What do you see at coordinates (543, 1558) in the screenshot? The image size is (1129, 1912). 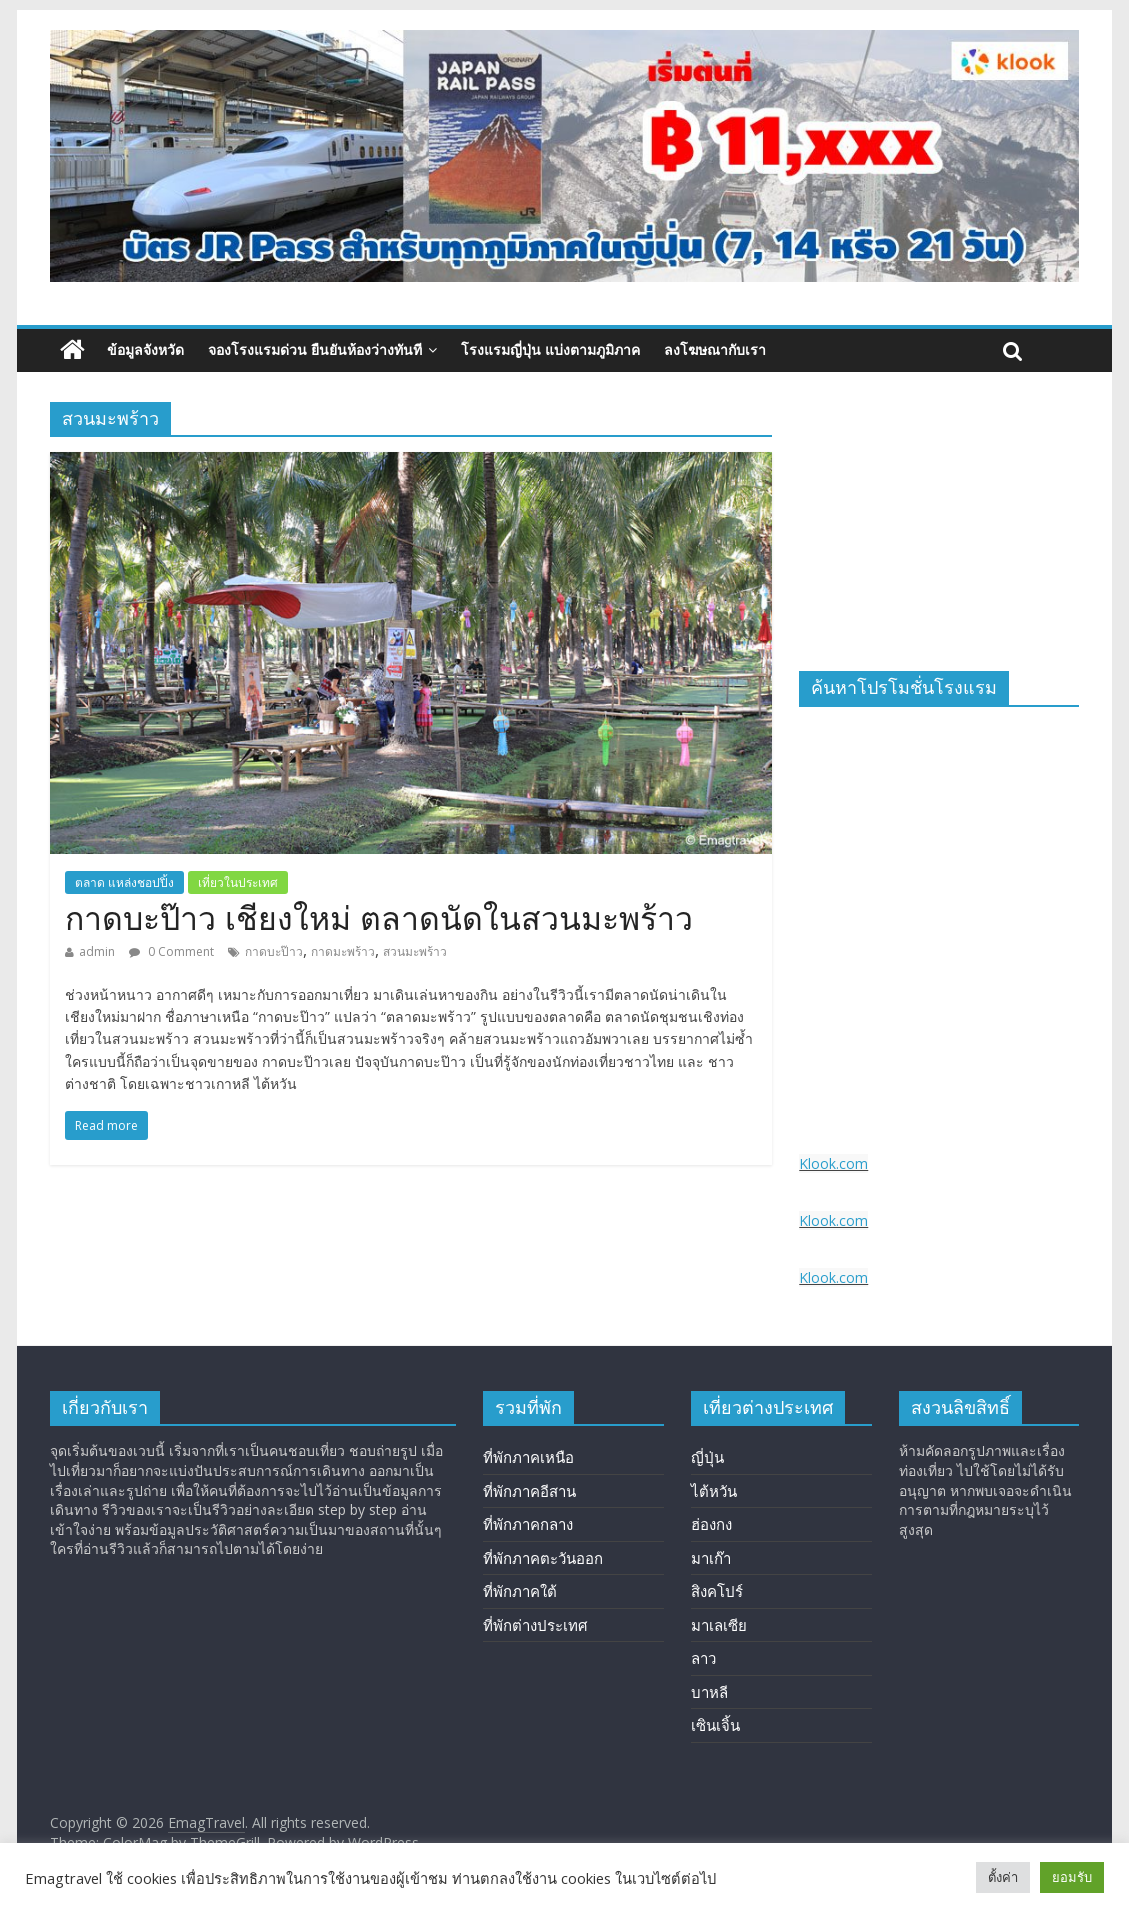 I see `ที่พักภาคตะวันออก` at bounding box center [543, 1558].